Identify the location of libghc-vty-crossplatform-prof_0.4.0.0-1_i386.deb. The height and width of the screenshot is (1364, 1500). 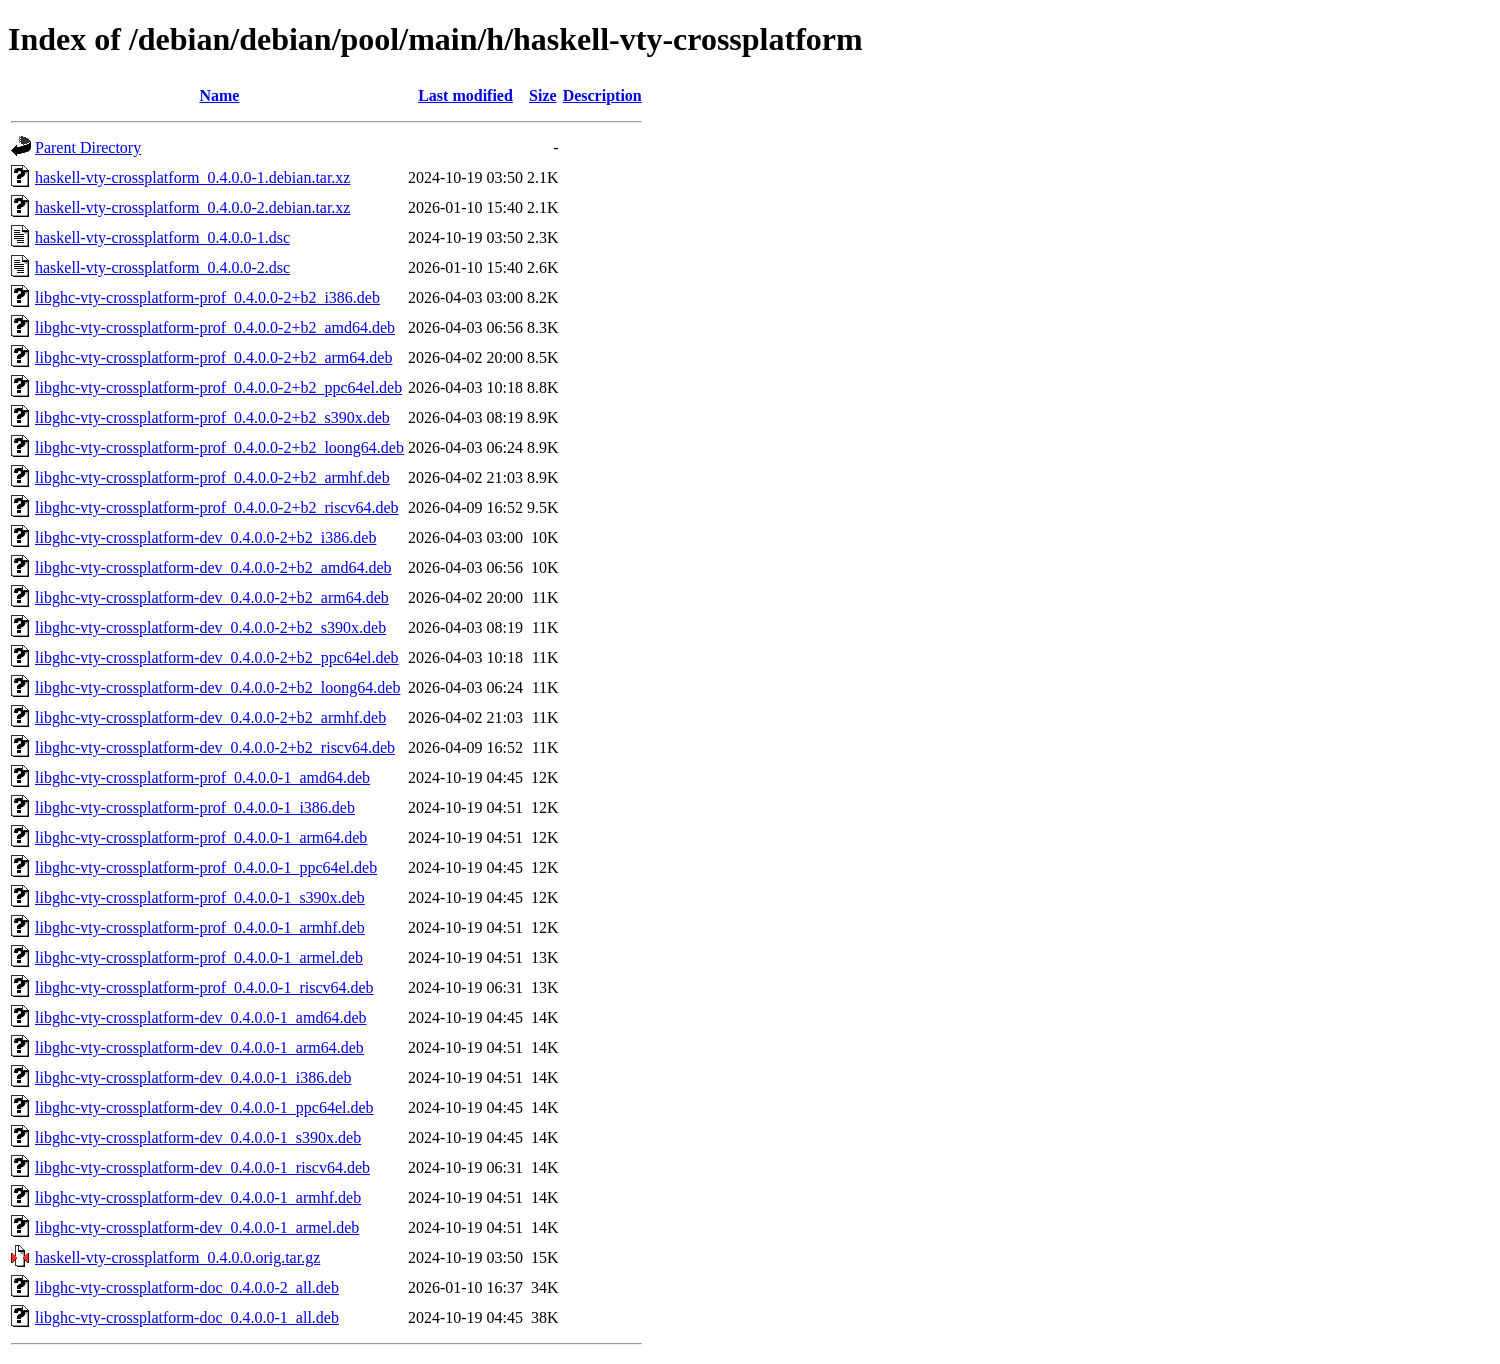
(195, 807).